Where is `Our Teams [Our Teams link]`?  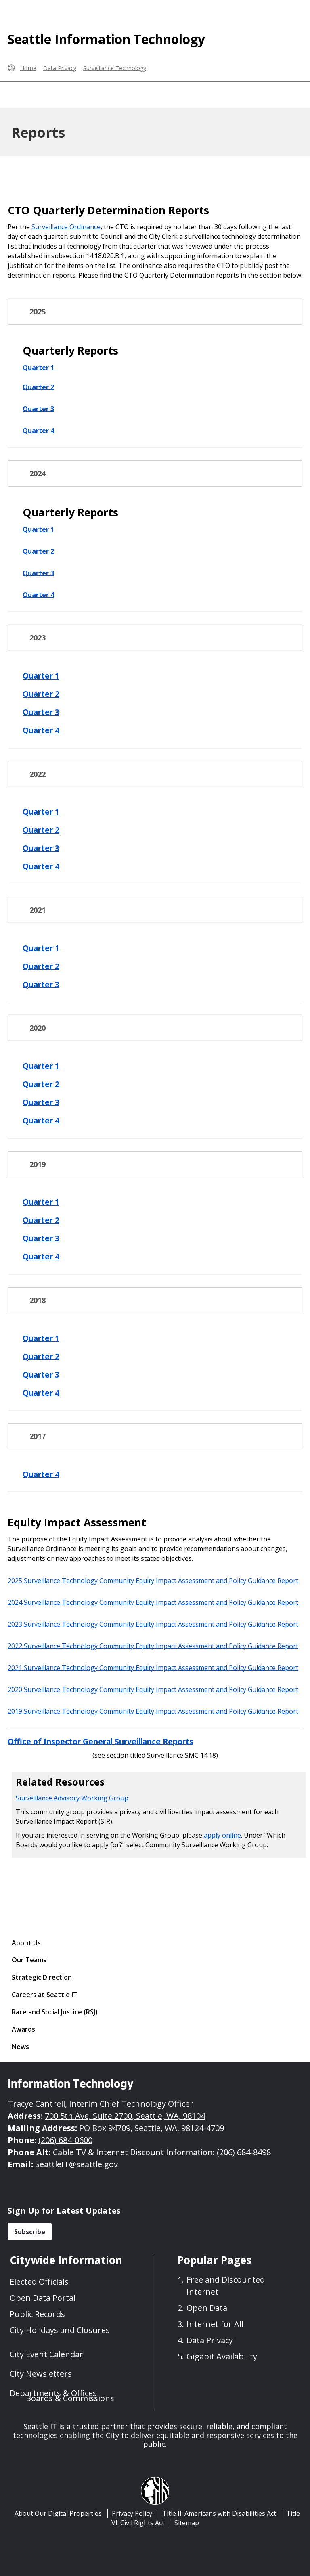 Our Teams [Our Teams link] is located at coordinates (29, 1959).